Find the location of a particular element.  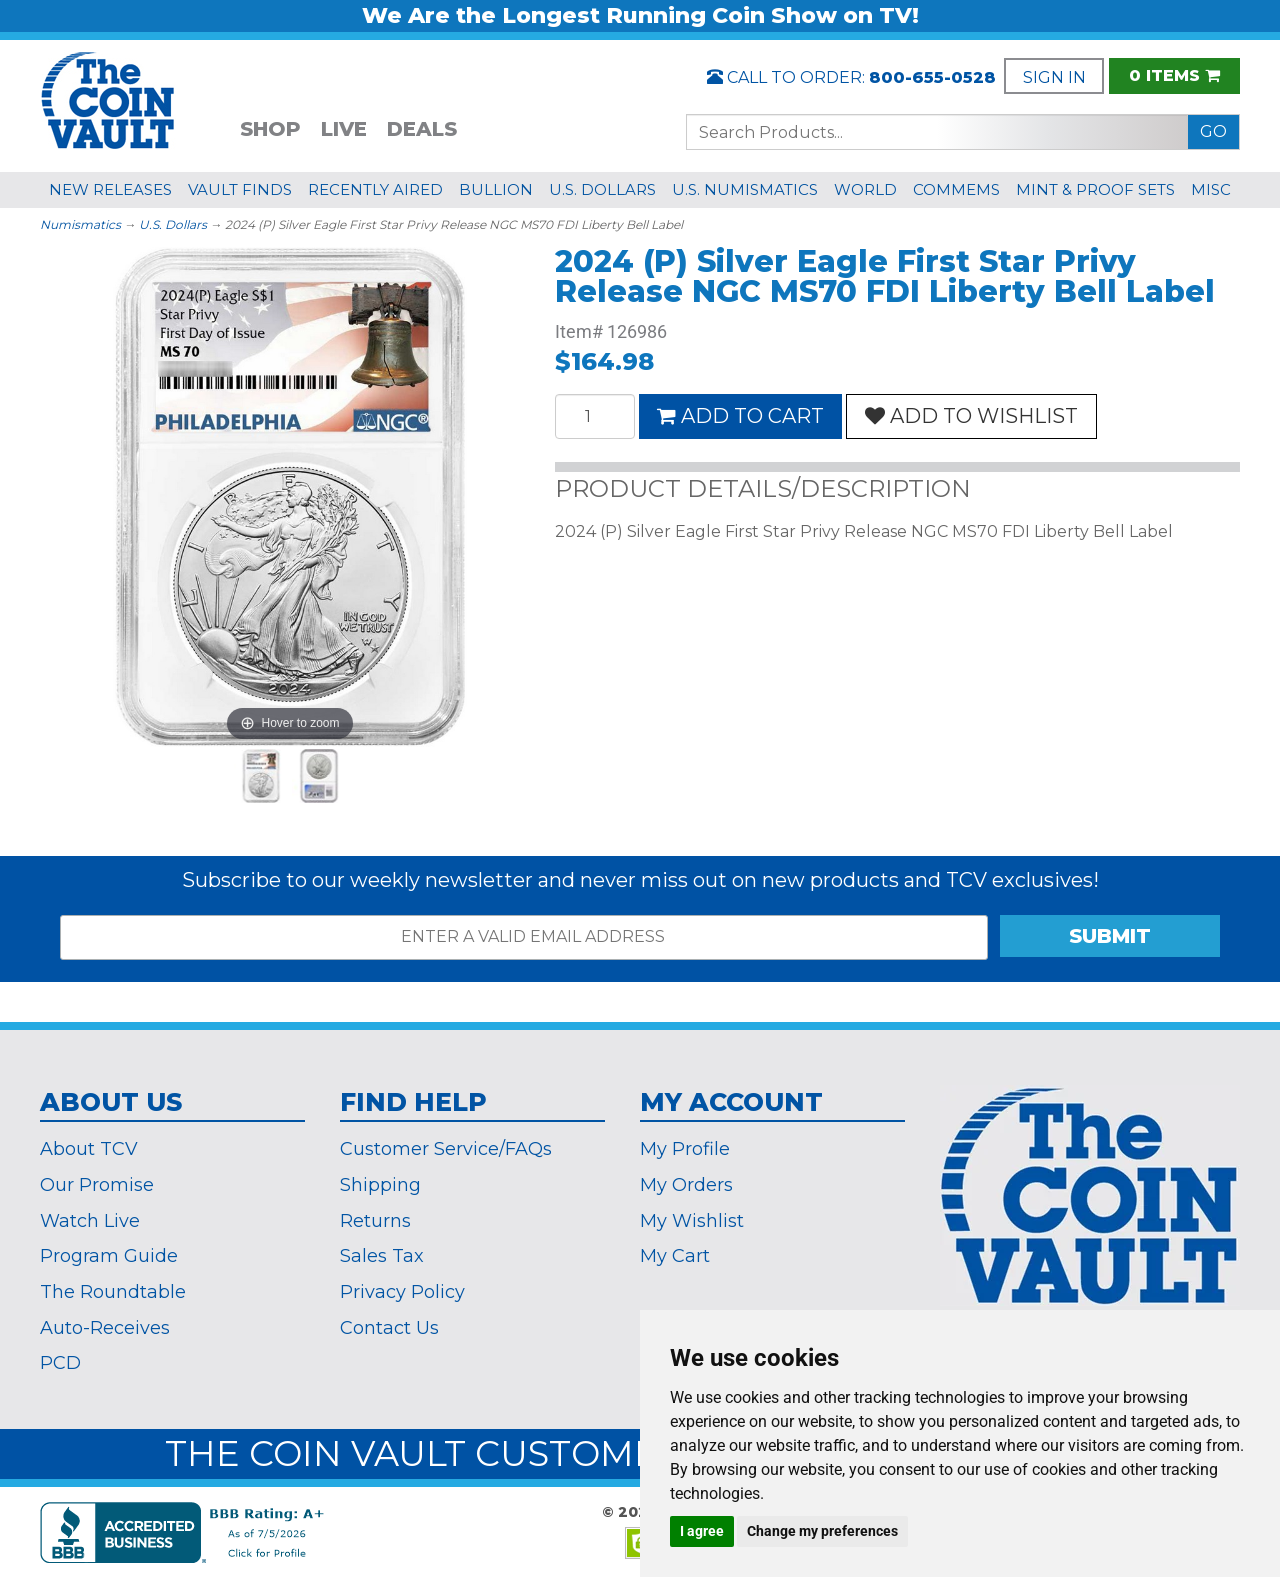

I agree [button] is located at coordinates (702, 1531).